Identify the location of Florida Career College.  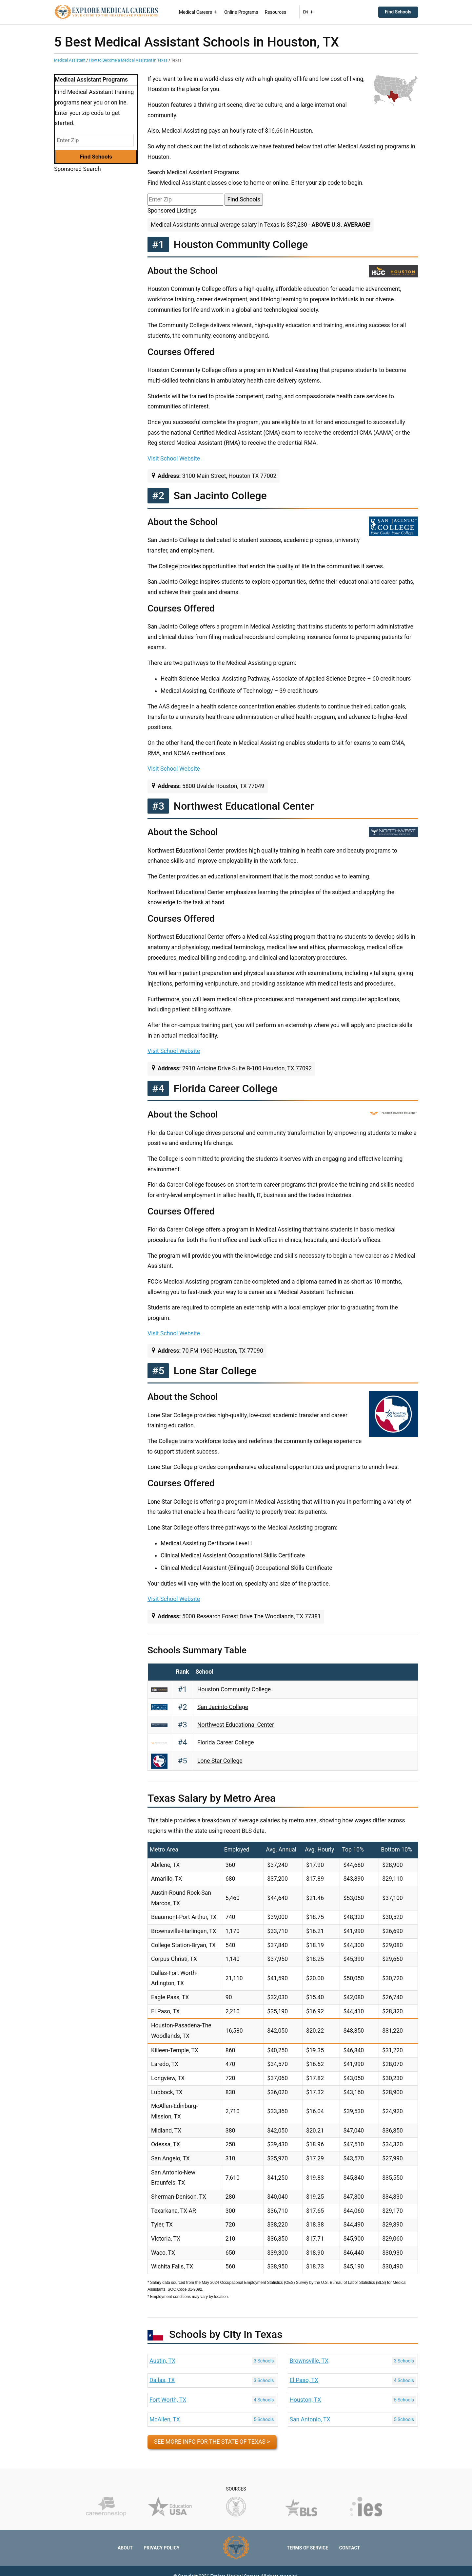
(225, 1742).